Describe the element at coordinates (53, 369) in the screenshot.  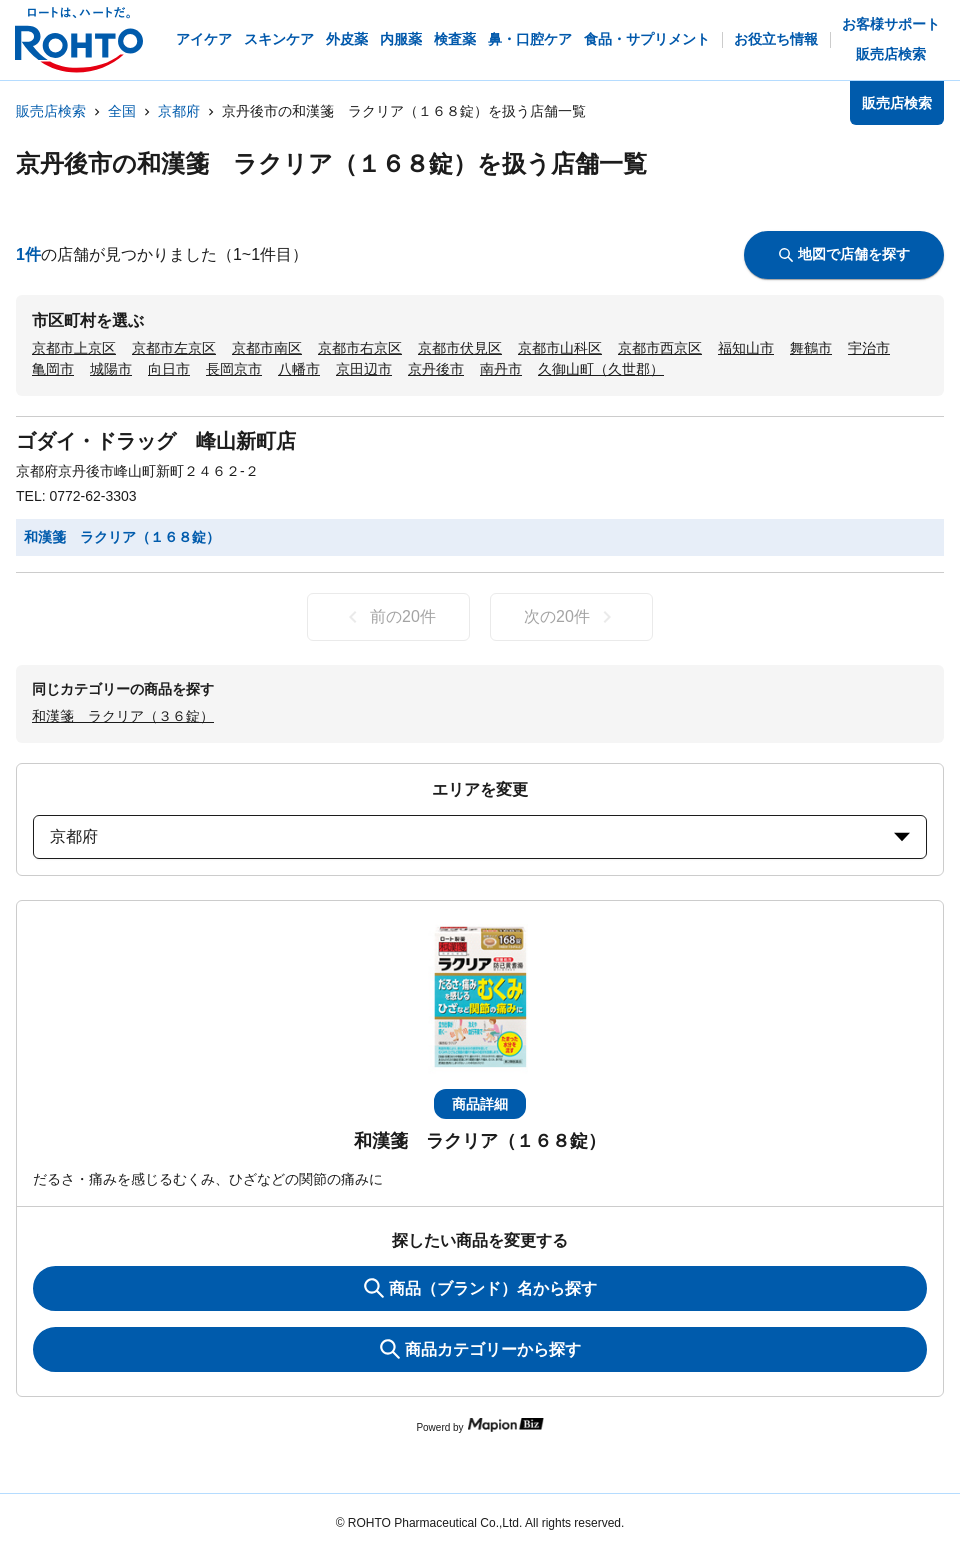
I see `亀岡市` at that location.